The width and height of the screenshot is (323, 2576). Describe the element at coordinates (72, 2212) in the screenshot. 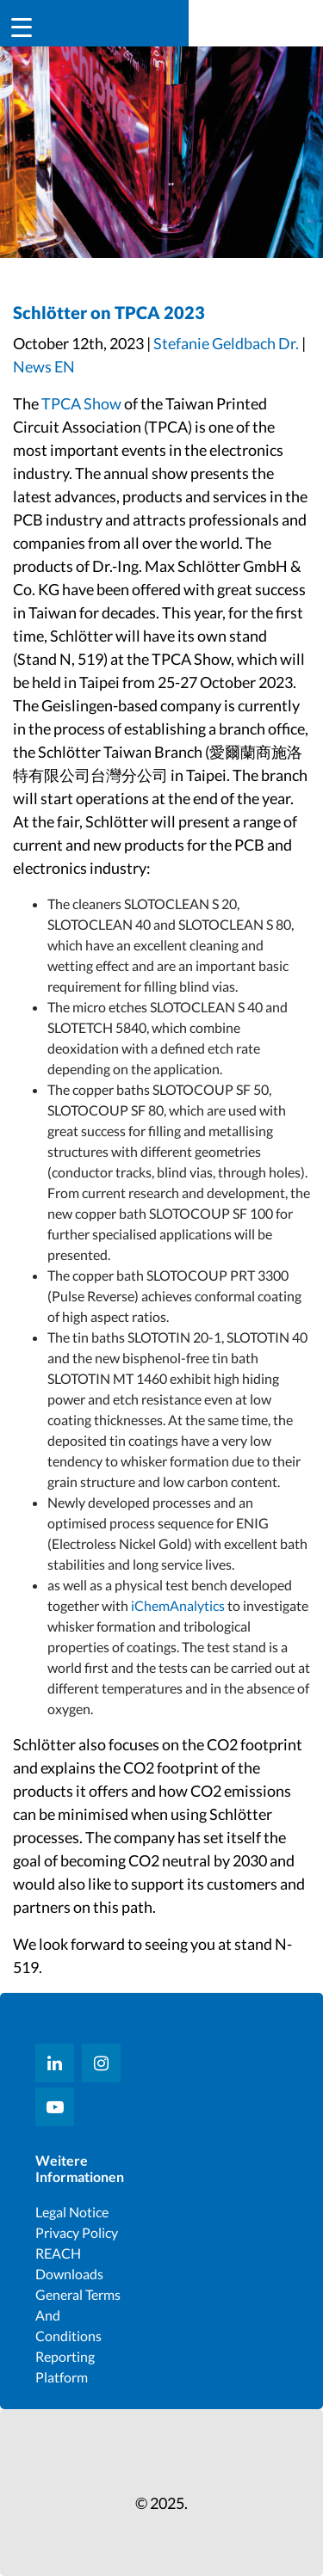

I see `Legal notice` at that location.